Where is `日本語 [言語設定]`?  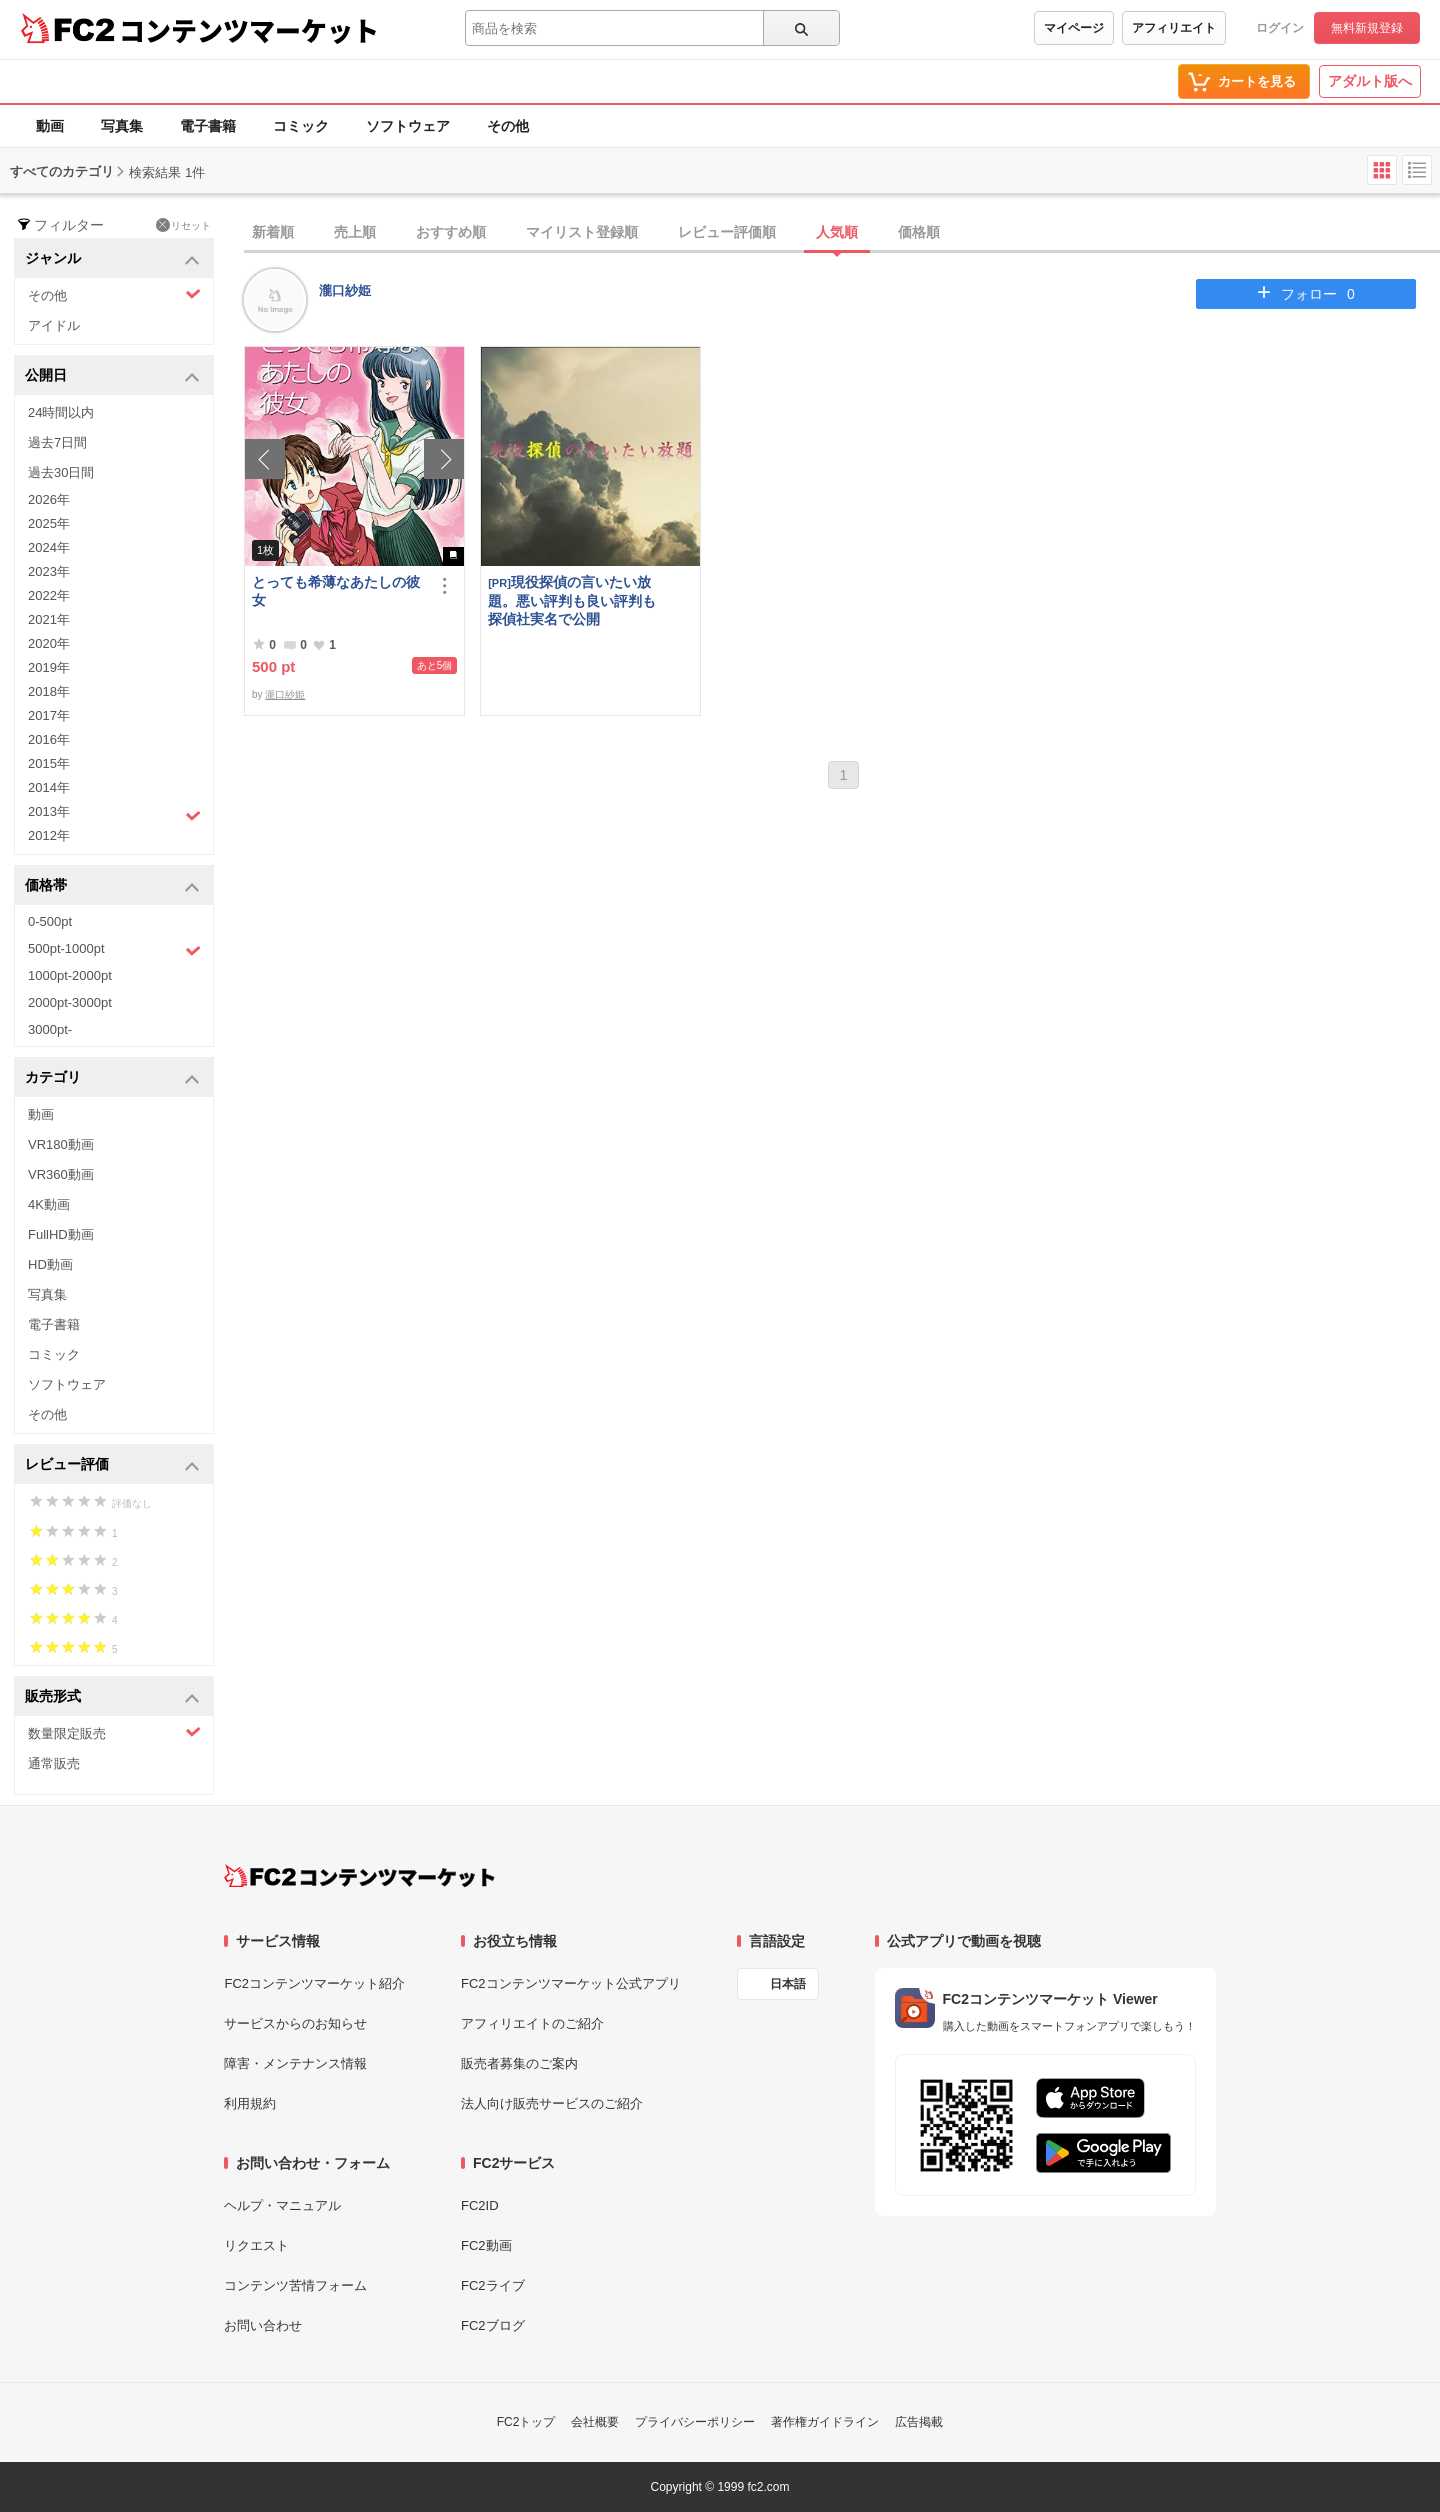
日本語 [言語設定] is located at coordinates (788, 1984).